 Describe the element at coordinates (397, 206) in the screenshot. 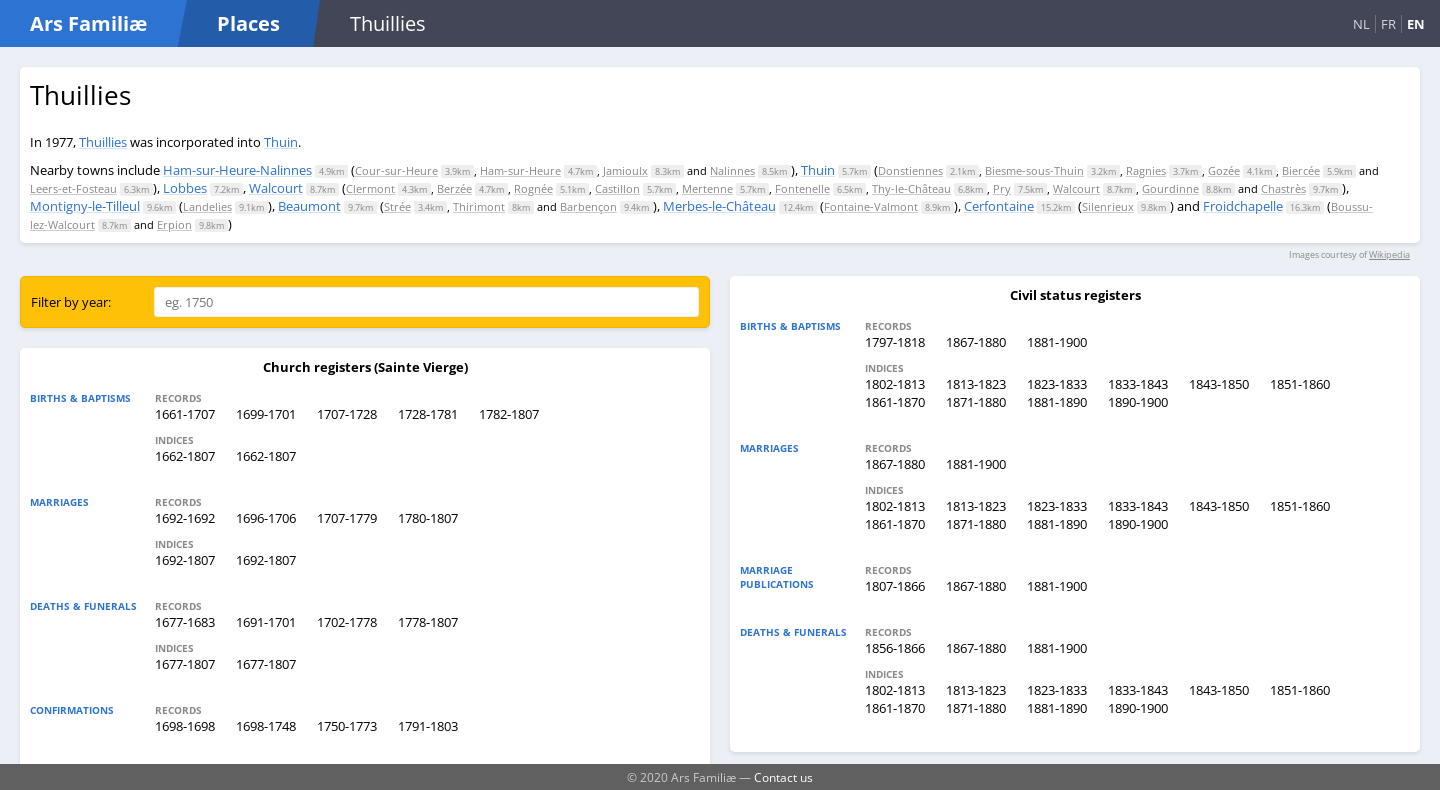

I see `Strée` at that location.